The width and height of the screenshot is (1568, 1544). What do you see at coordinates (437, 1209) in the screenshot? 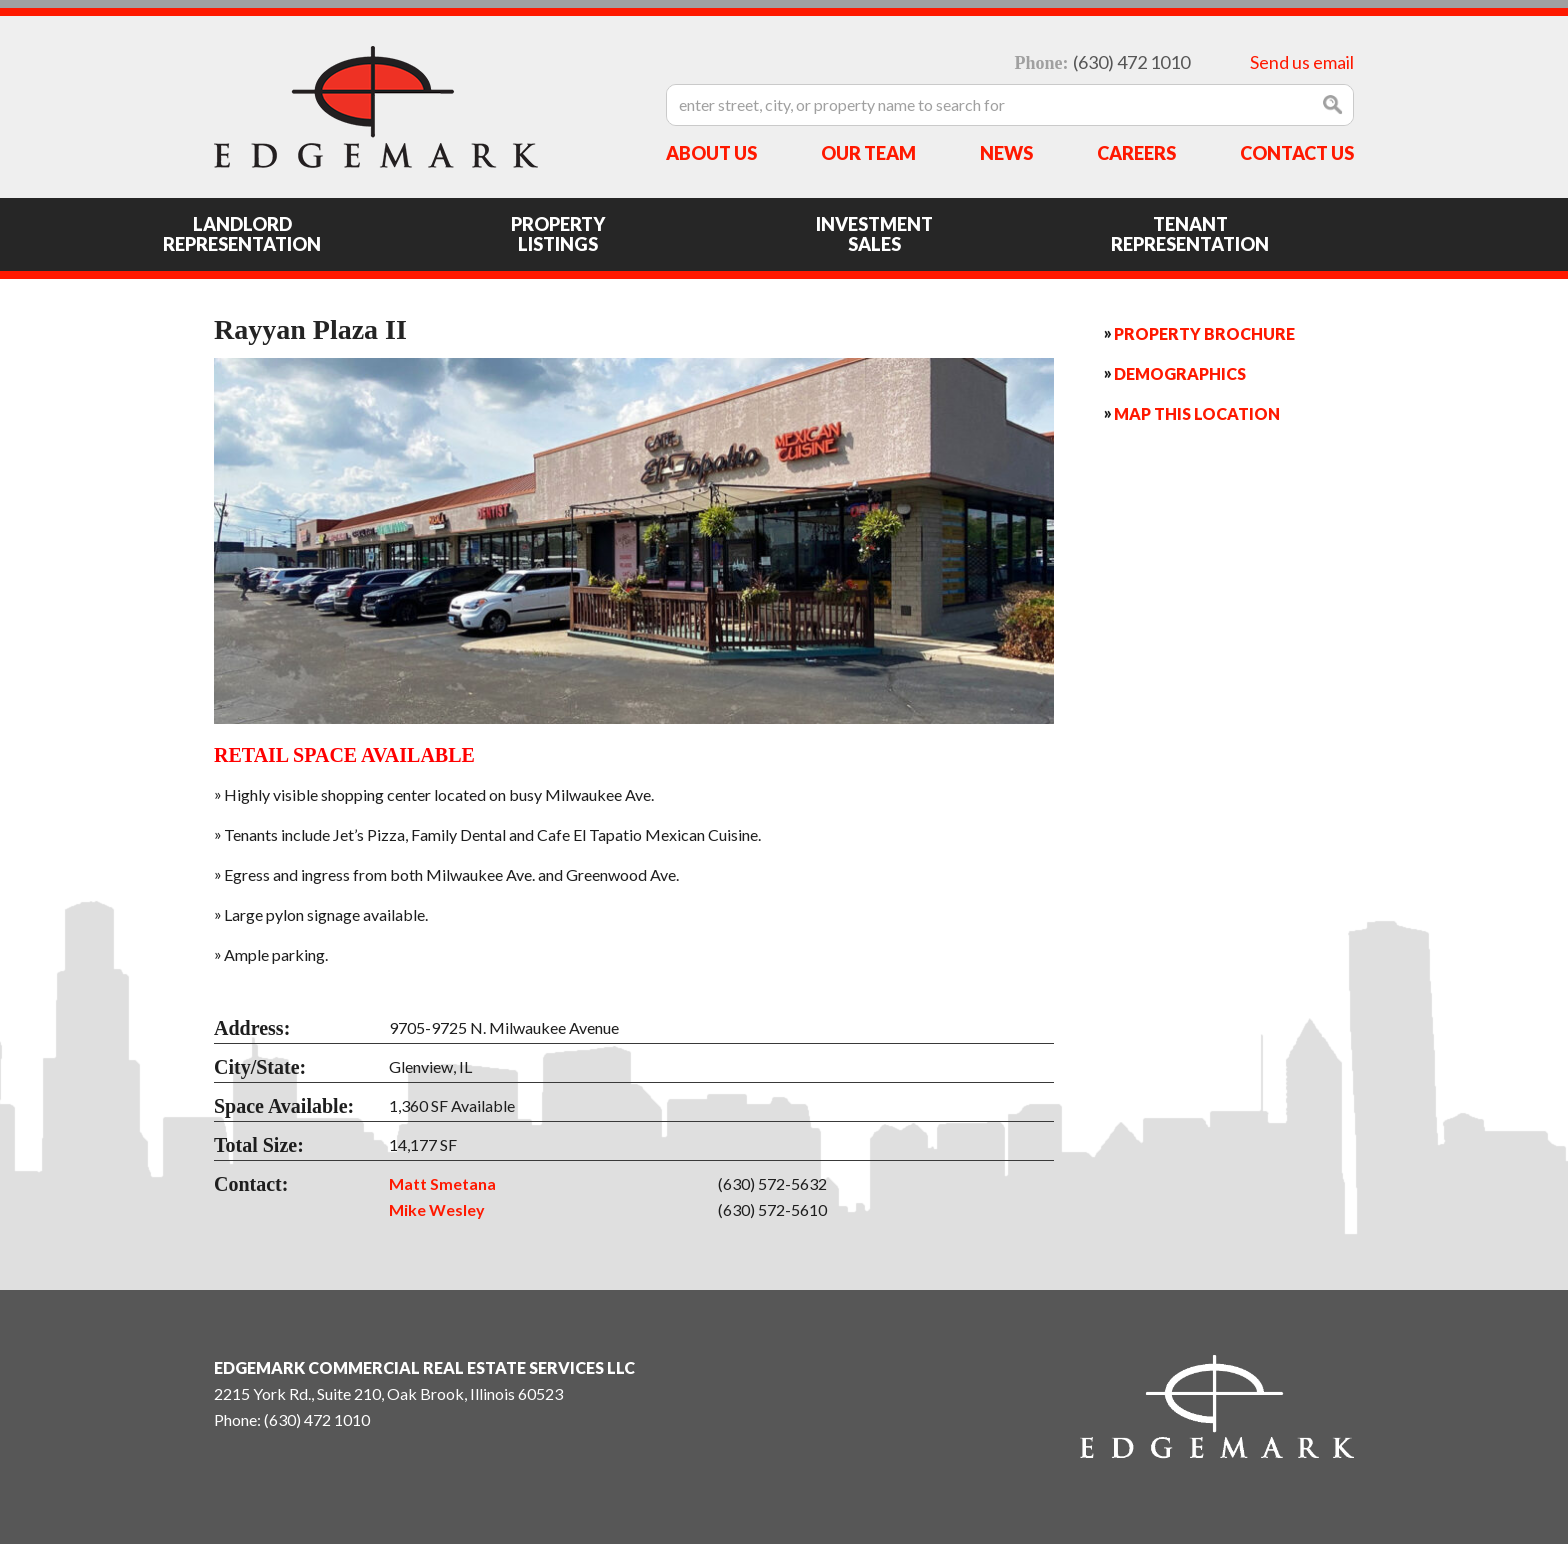
I see `Mike Wesley` at bounding box center [437, 1209].